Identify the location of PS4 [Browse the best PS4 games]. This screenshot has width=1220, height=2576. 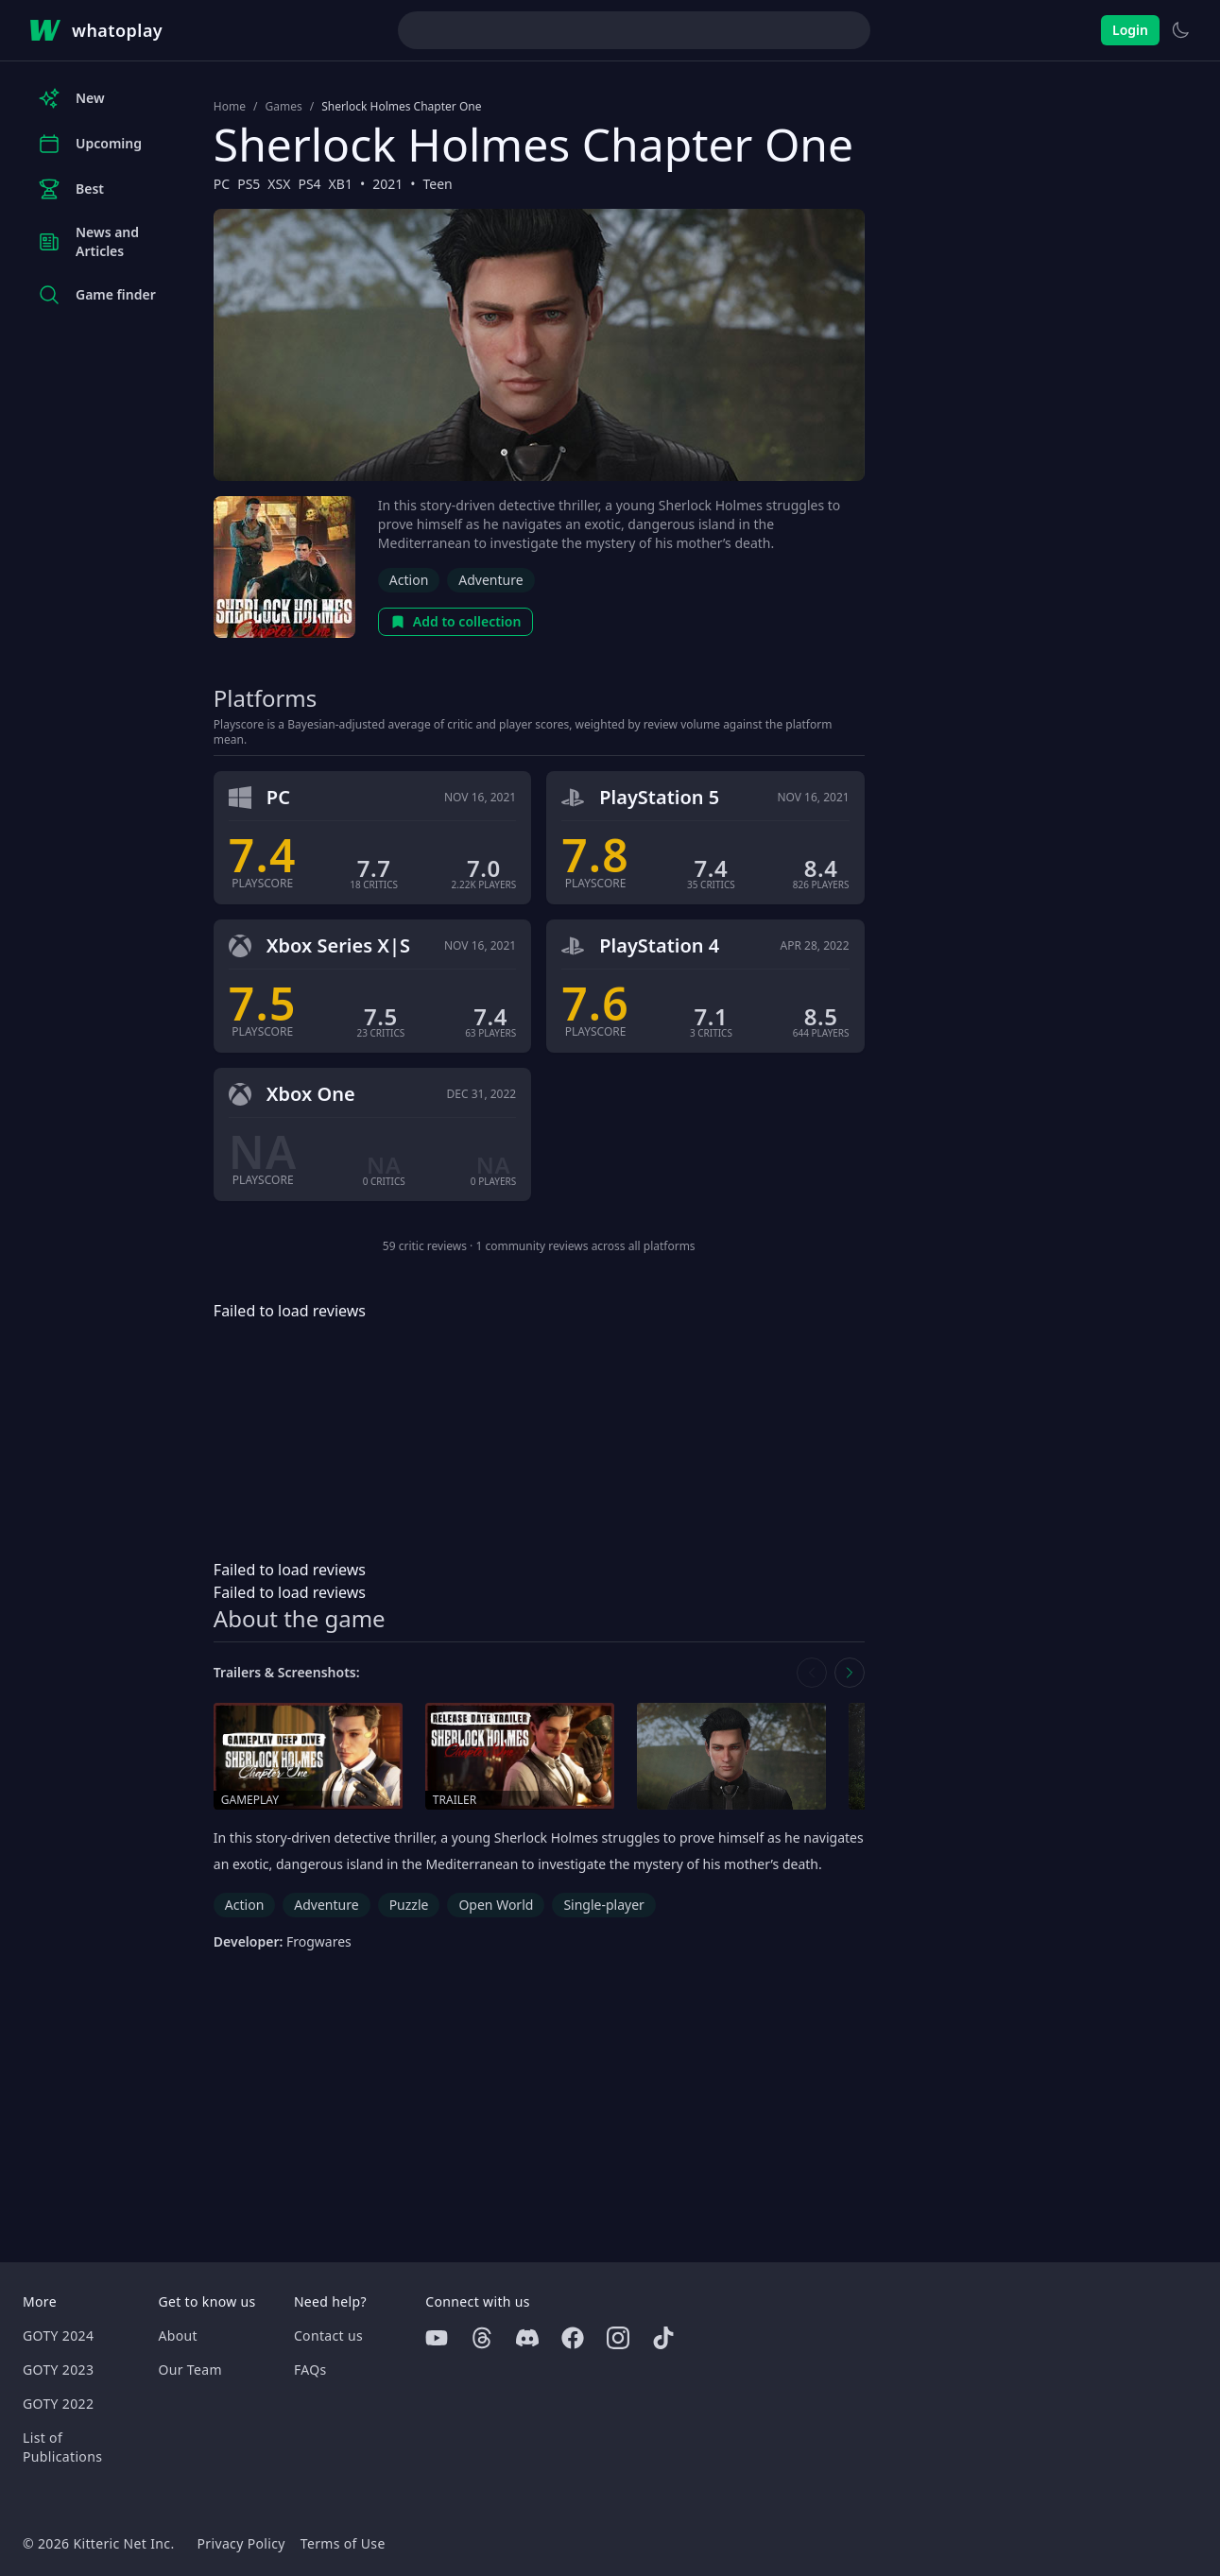
(309, 184).